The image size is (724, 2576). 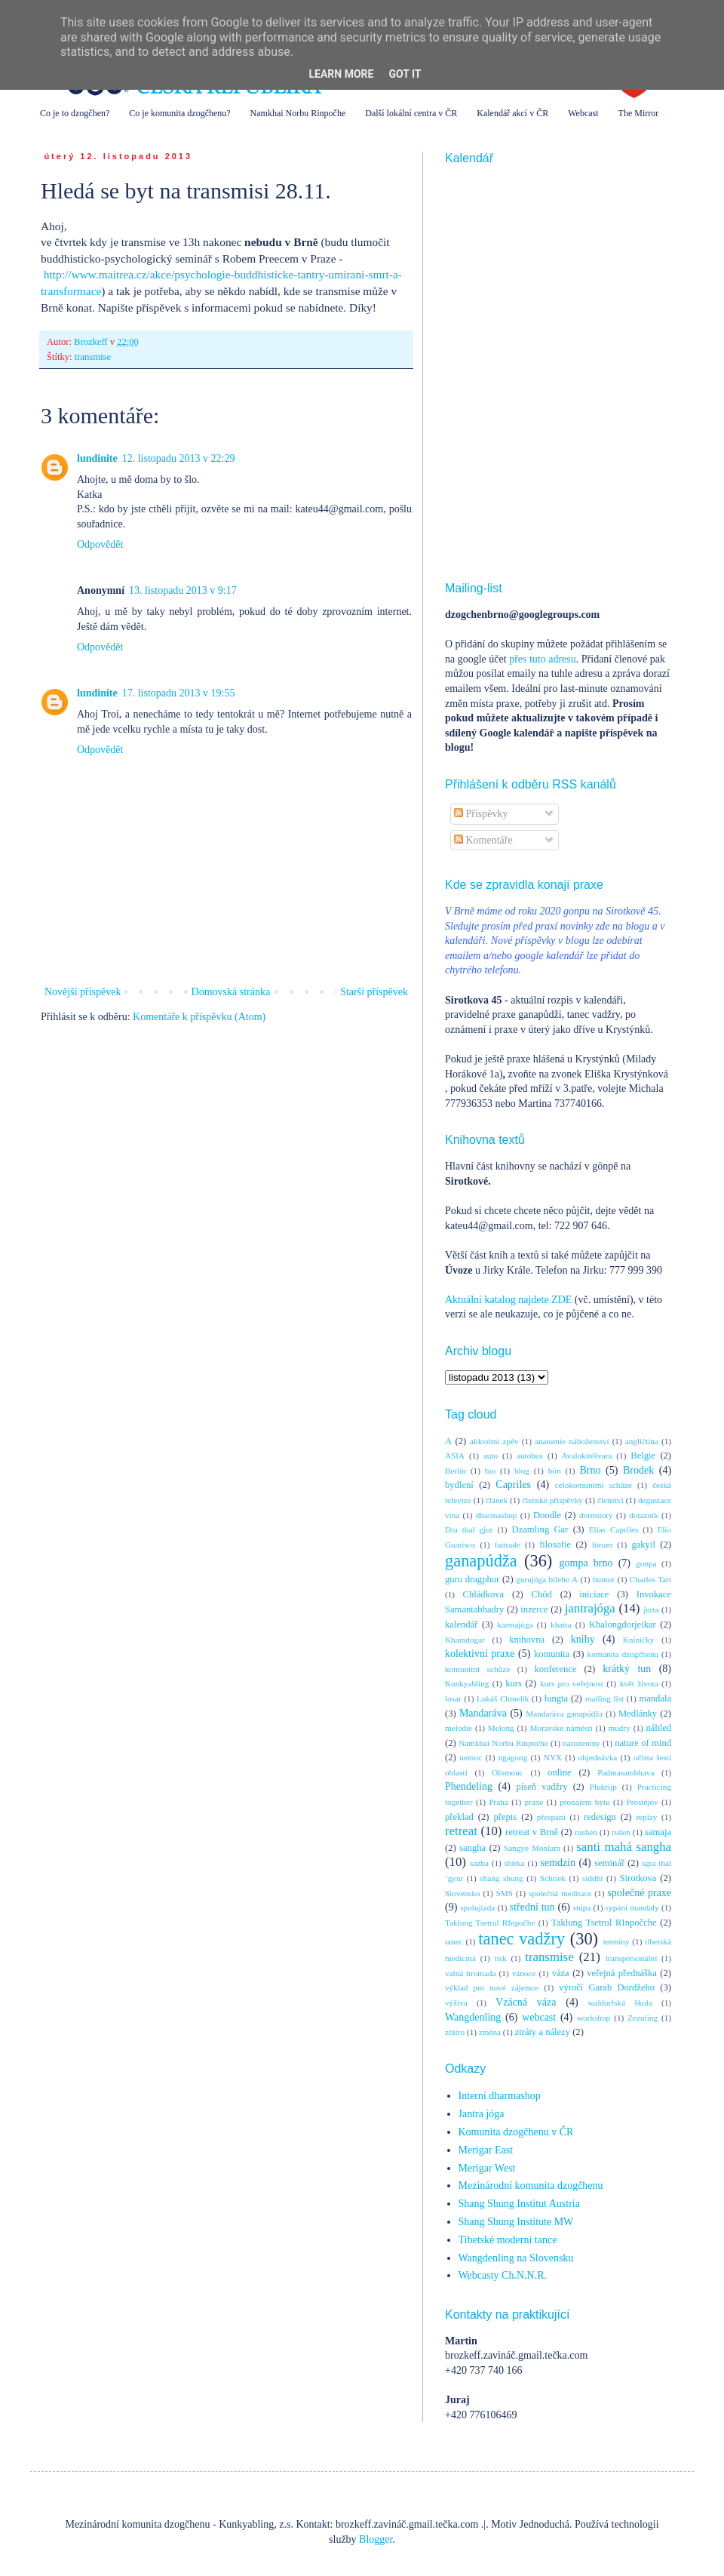 What do you see at coordinates (93, 357) in the screenshot?
I see `transmise` at bounding box center [93, 357].